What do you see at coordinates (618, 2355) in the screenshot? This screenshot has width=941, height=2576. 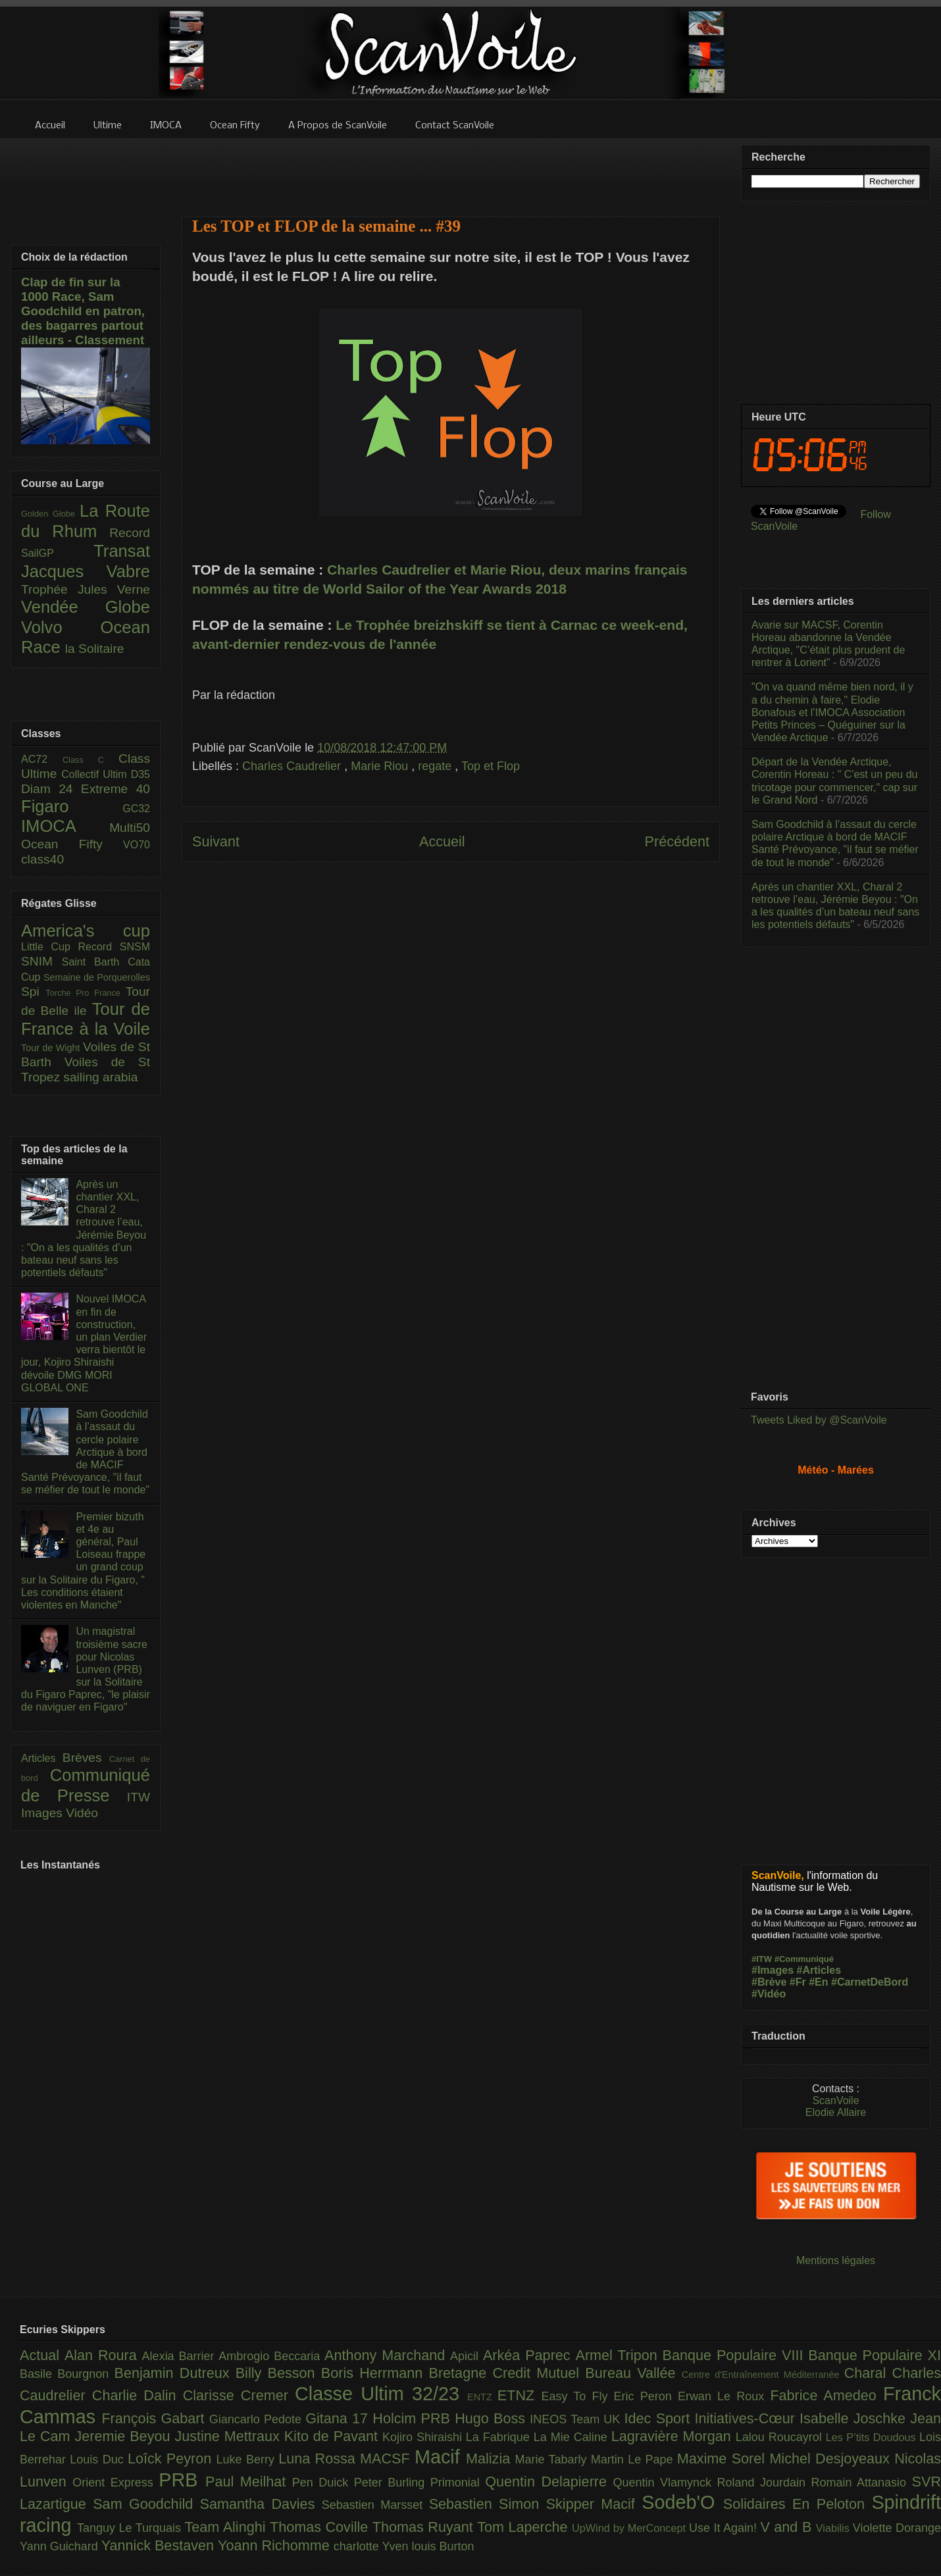 I see `Armel Tripon` at bounding box center [618, 2355].